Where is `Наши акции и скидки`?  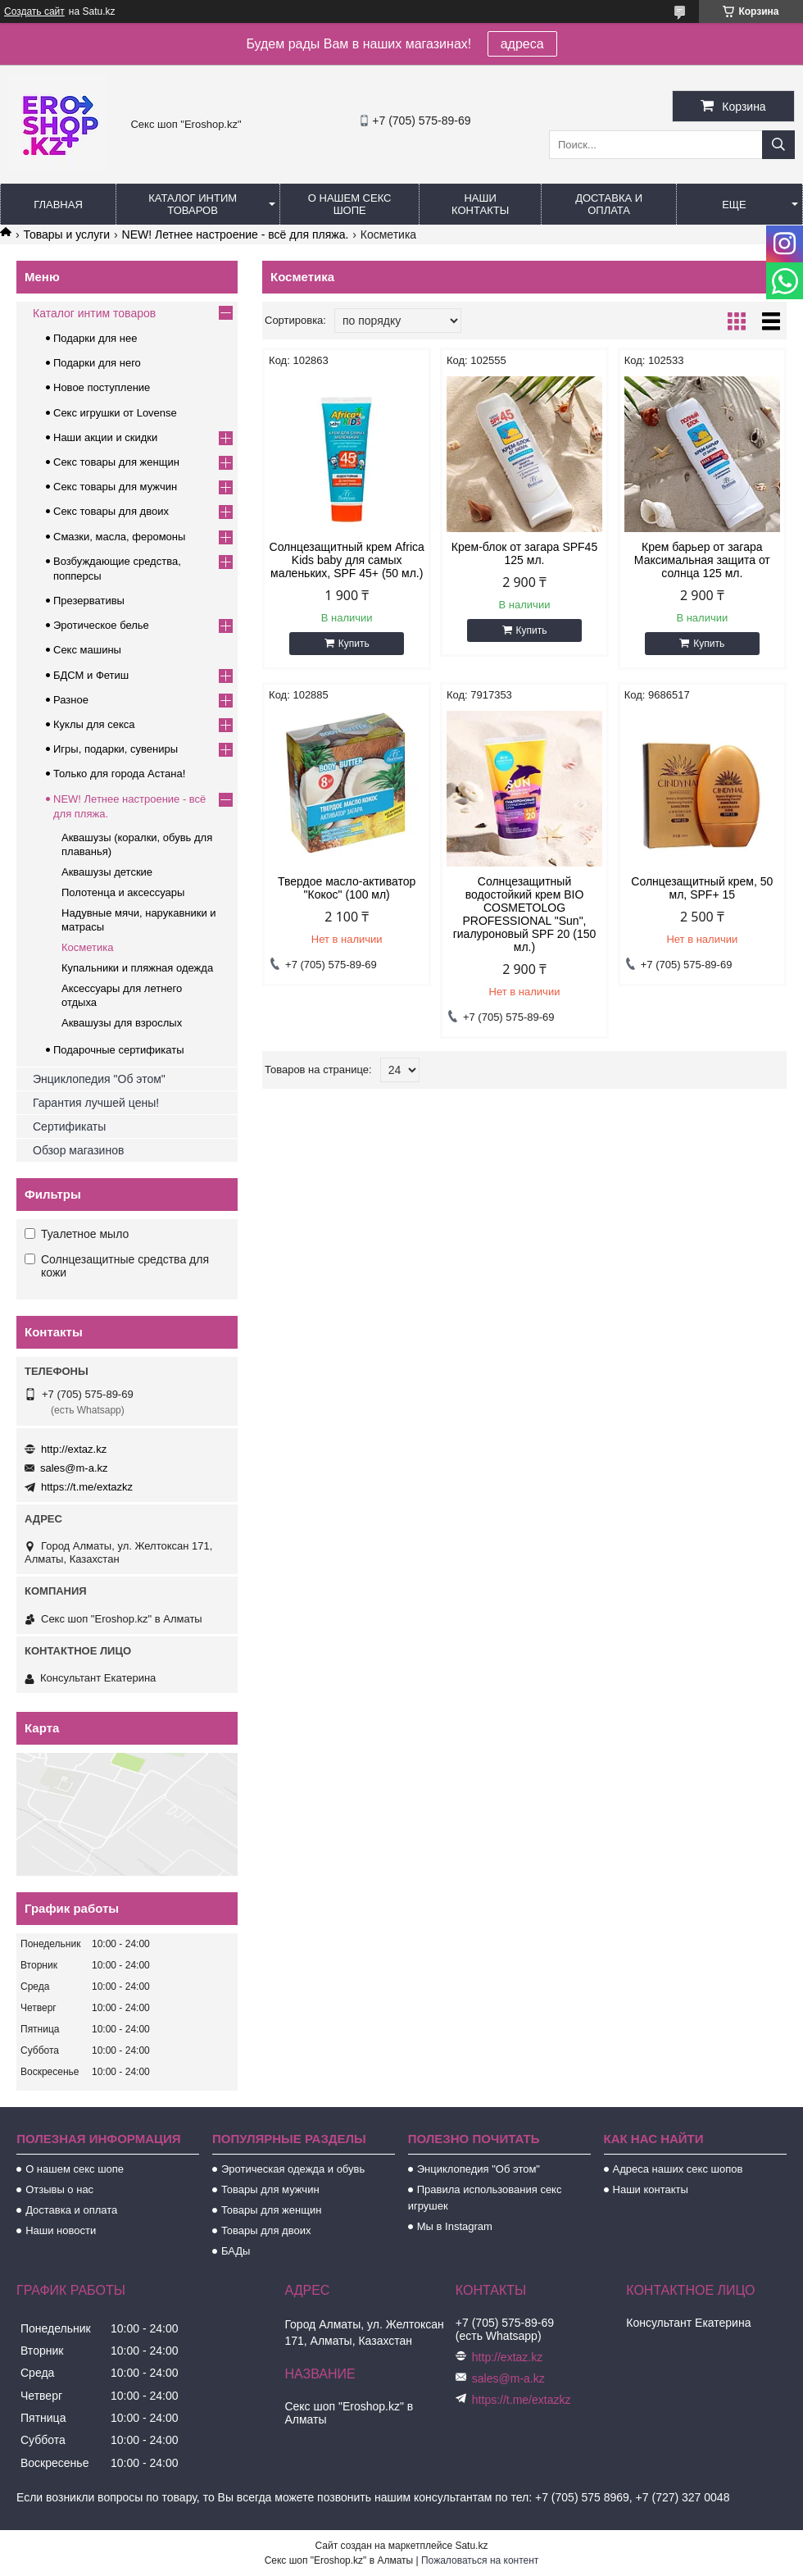
Наши акции и скидки is located at coordinates (105, 437).